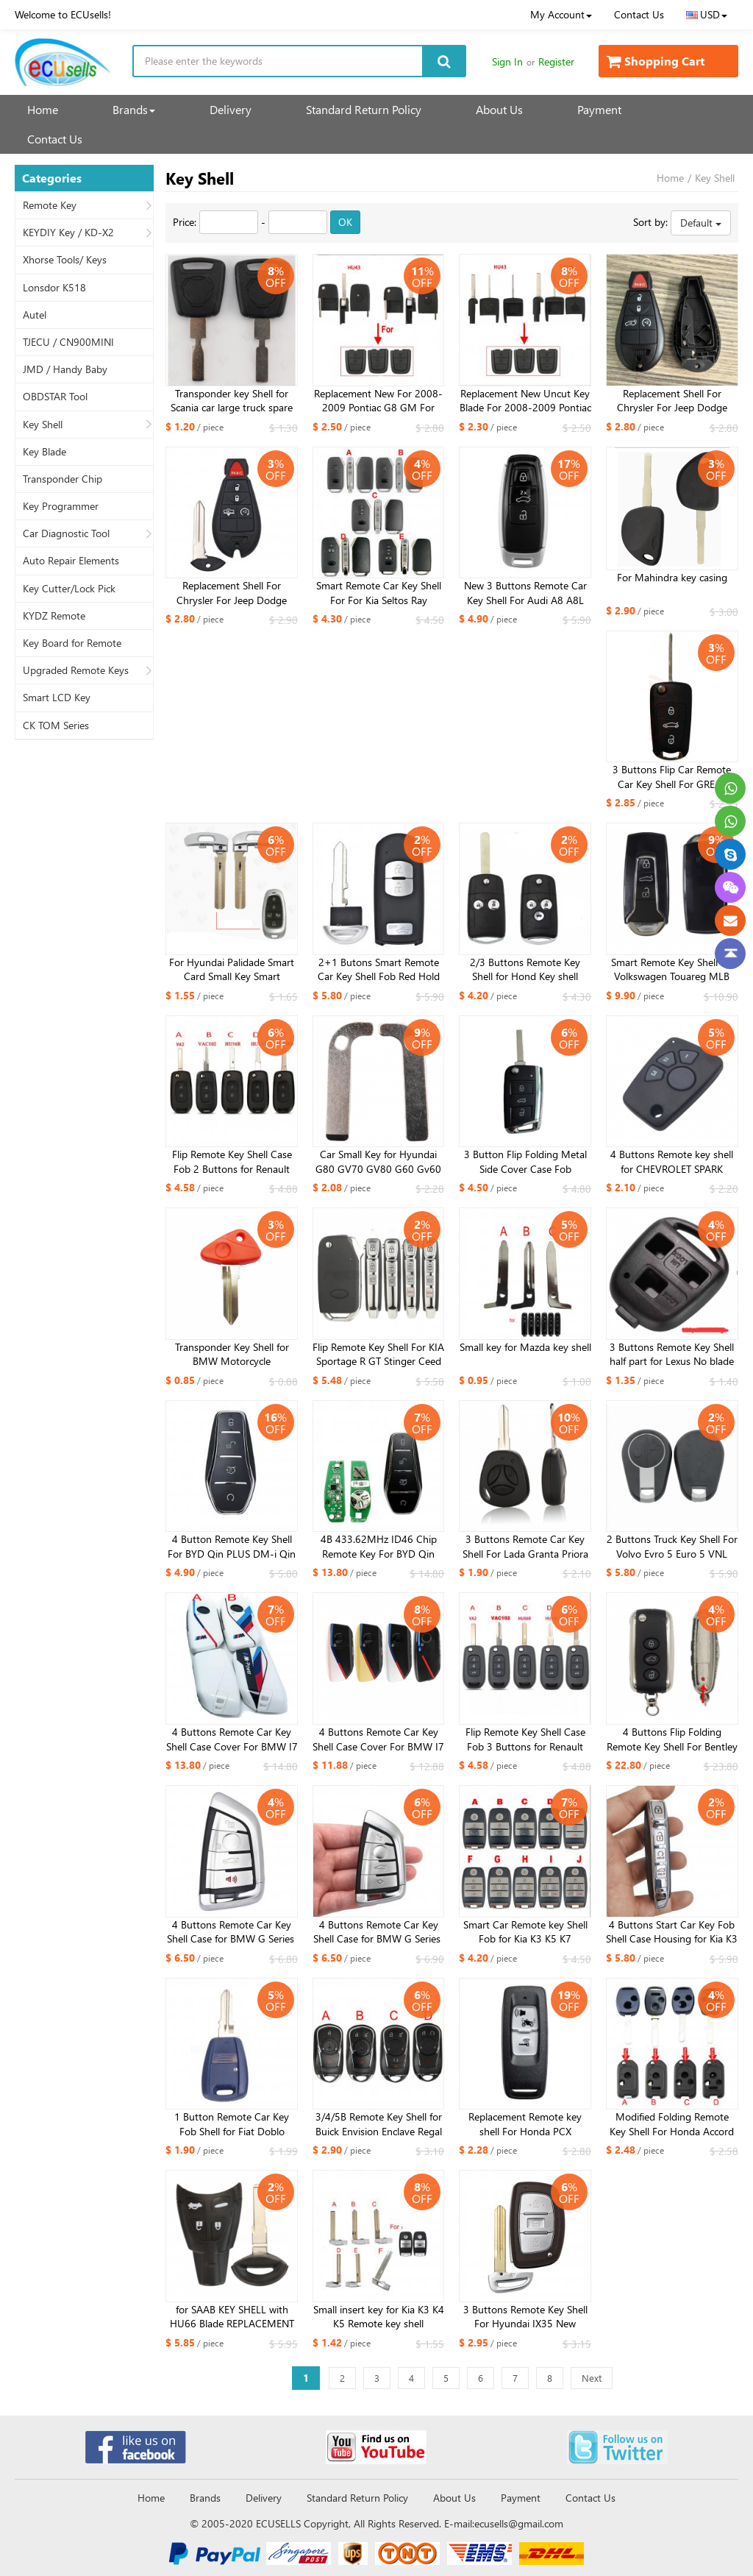  What do you see at coordinates (232, 1932) in the screenshot?
I see `4 Buttons ​Remote Car Key Shell Case for BMW G Series ​G21 G20 G31 G30 with panic button` at bounding box center [232, 1932].